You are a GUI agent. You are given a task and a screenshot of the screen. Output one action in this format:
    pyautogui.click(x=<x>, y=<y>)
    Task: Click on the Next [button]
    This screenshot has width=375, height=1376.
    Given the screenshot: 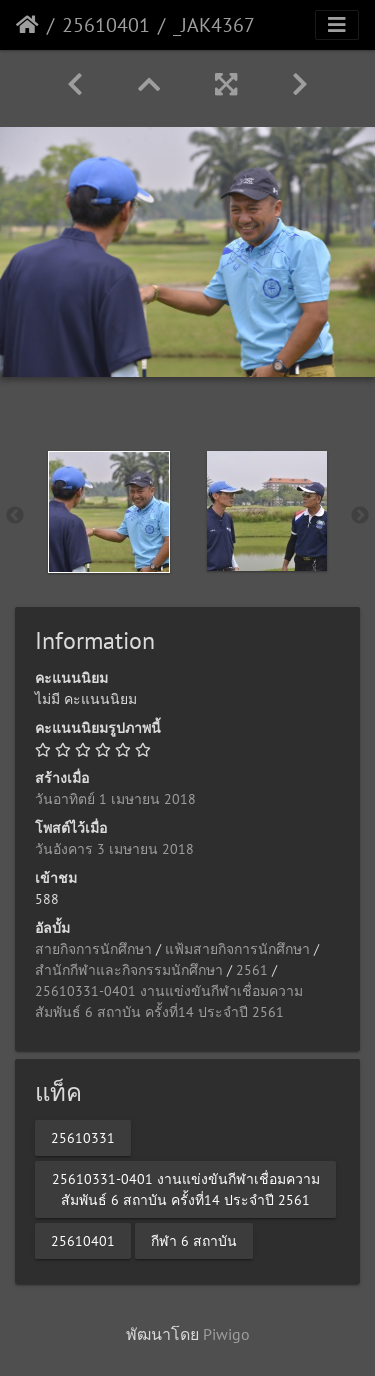 What is the action you would take?
    pyautogui.click(x=360, y=516)
    